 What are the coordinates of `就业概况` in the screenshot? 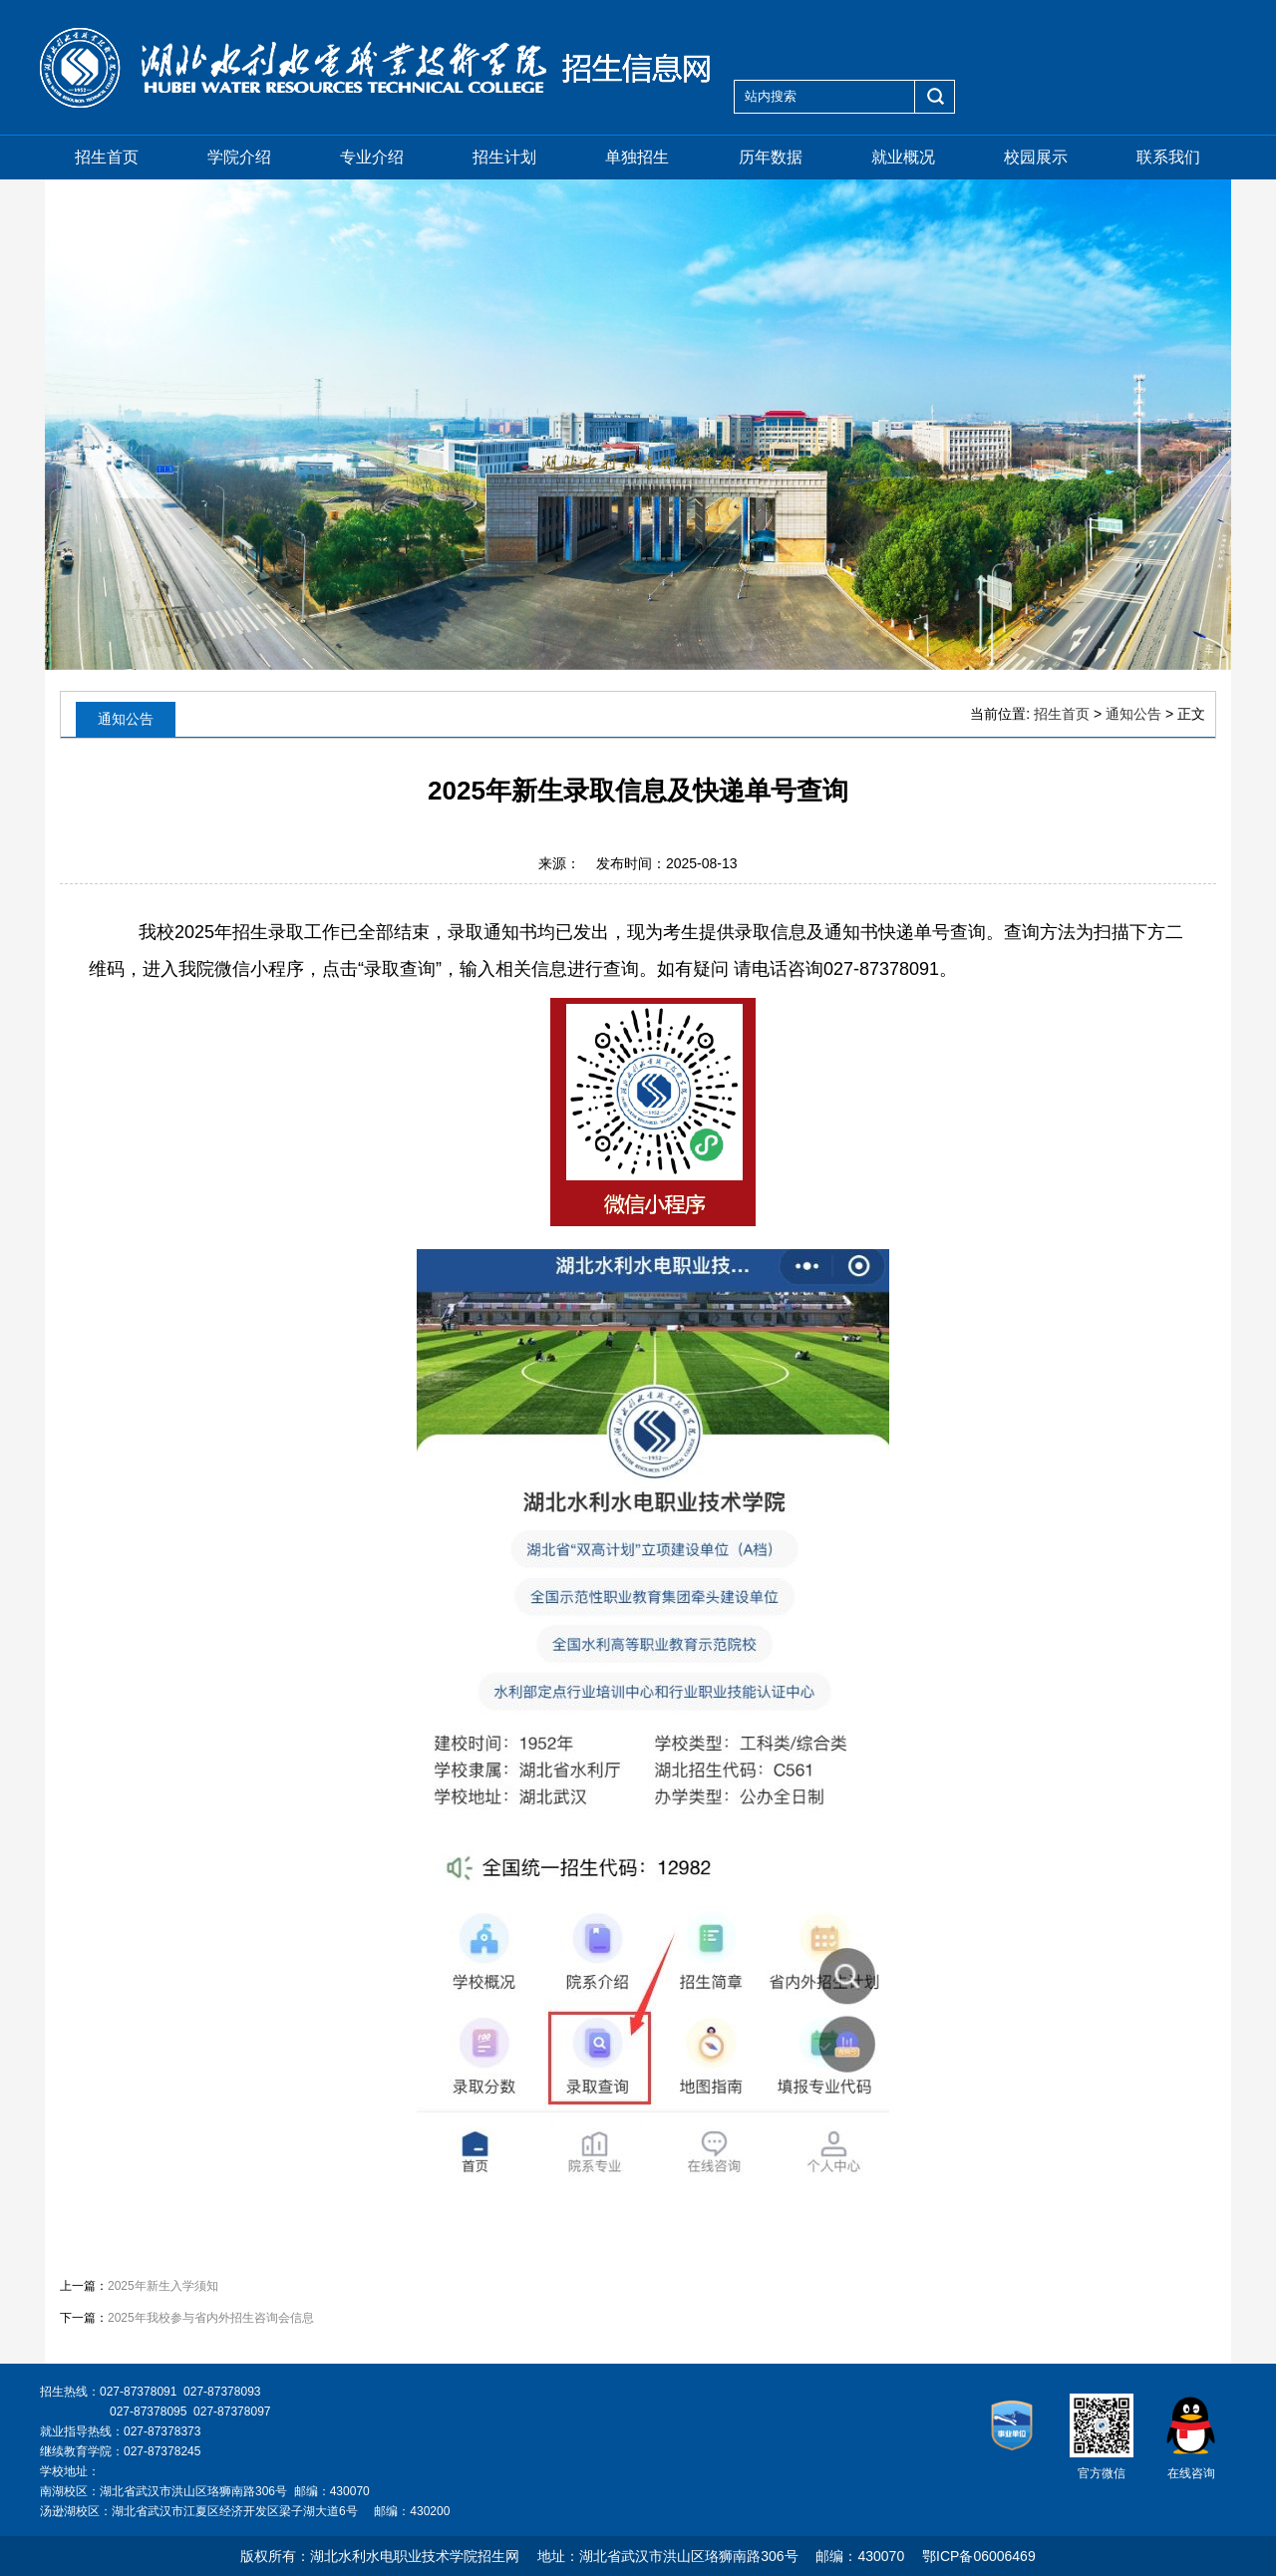 It's located at (903, 157).